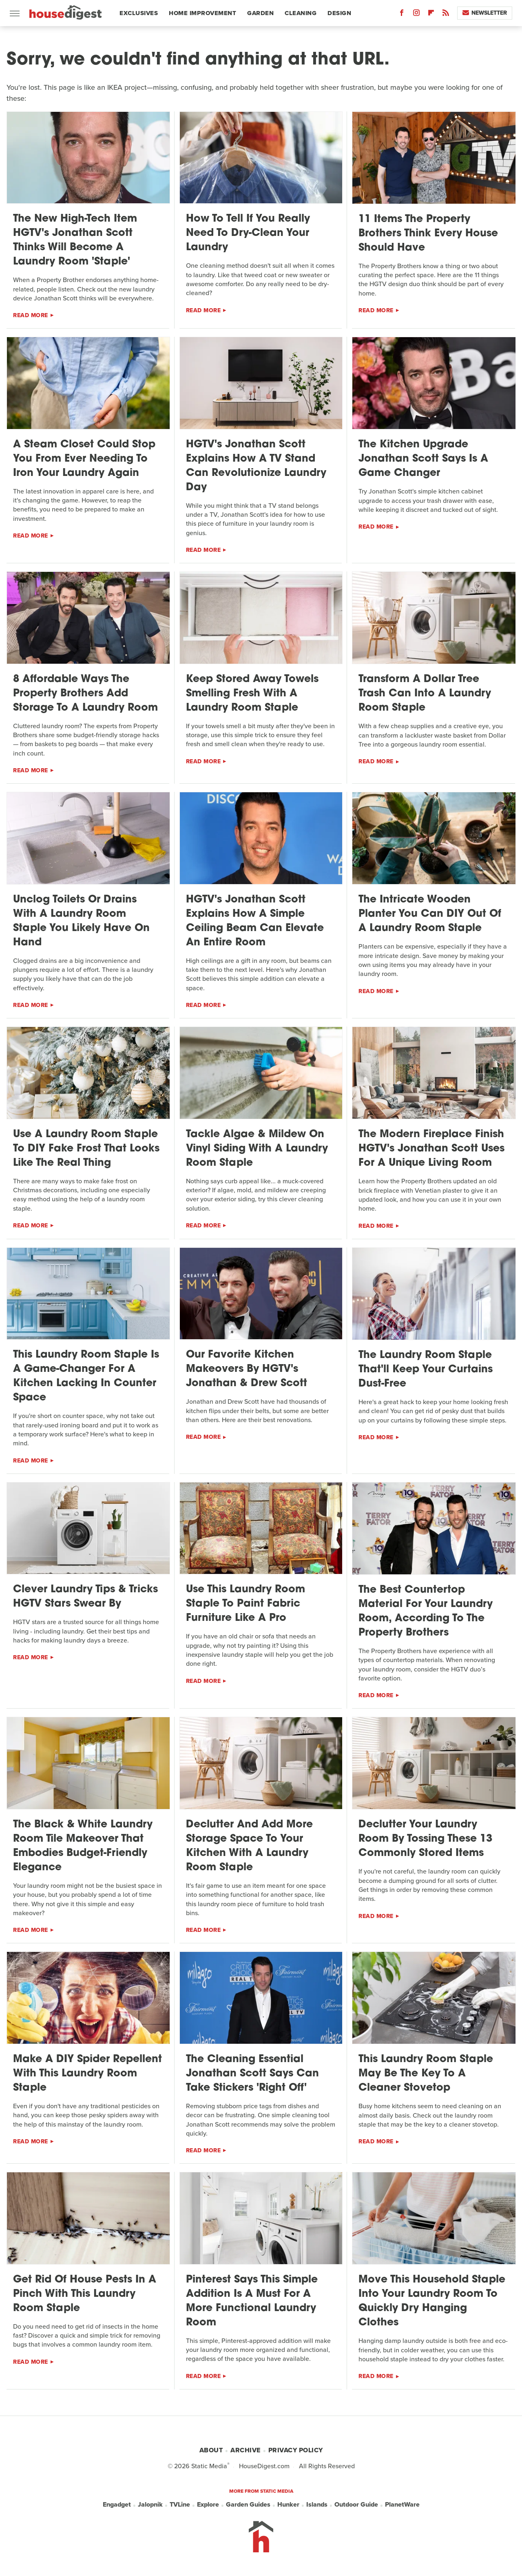 The image size is (522, 2576). What do you see at coordinates (84, 459) in the screenshot?
I see `A Steam Closet Could Stop You From Ever Needing To Iron Your Laundry Again` at bounding box center [84, 459].